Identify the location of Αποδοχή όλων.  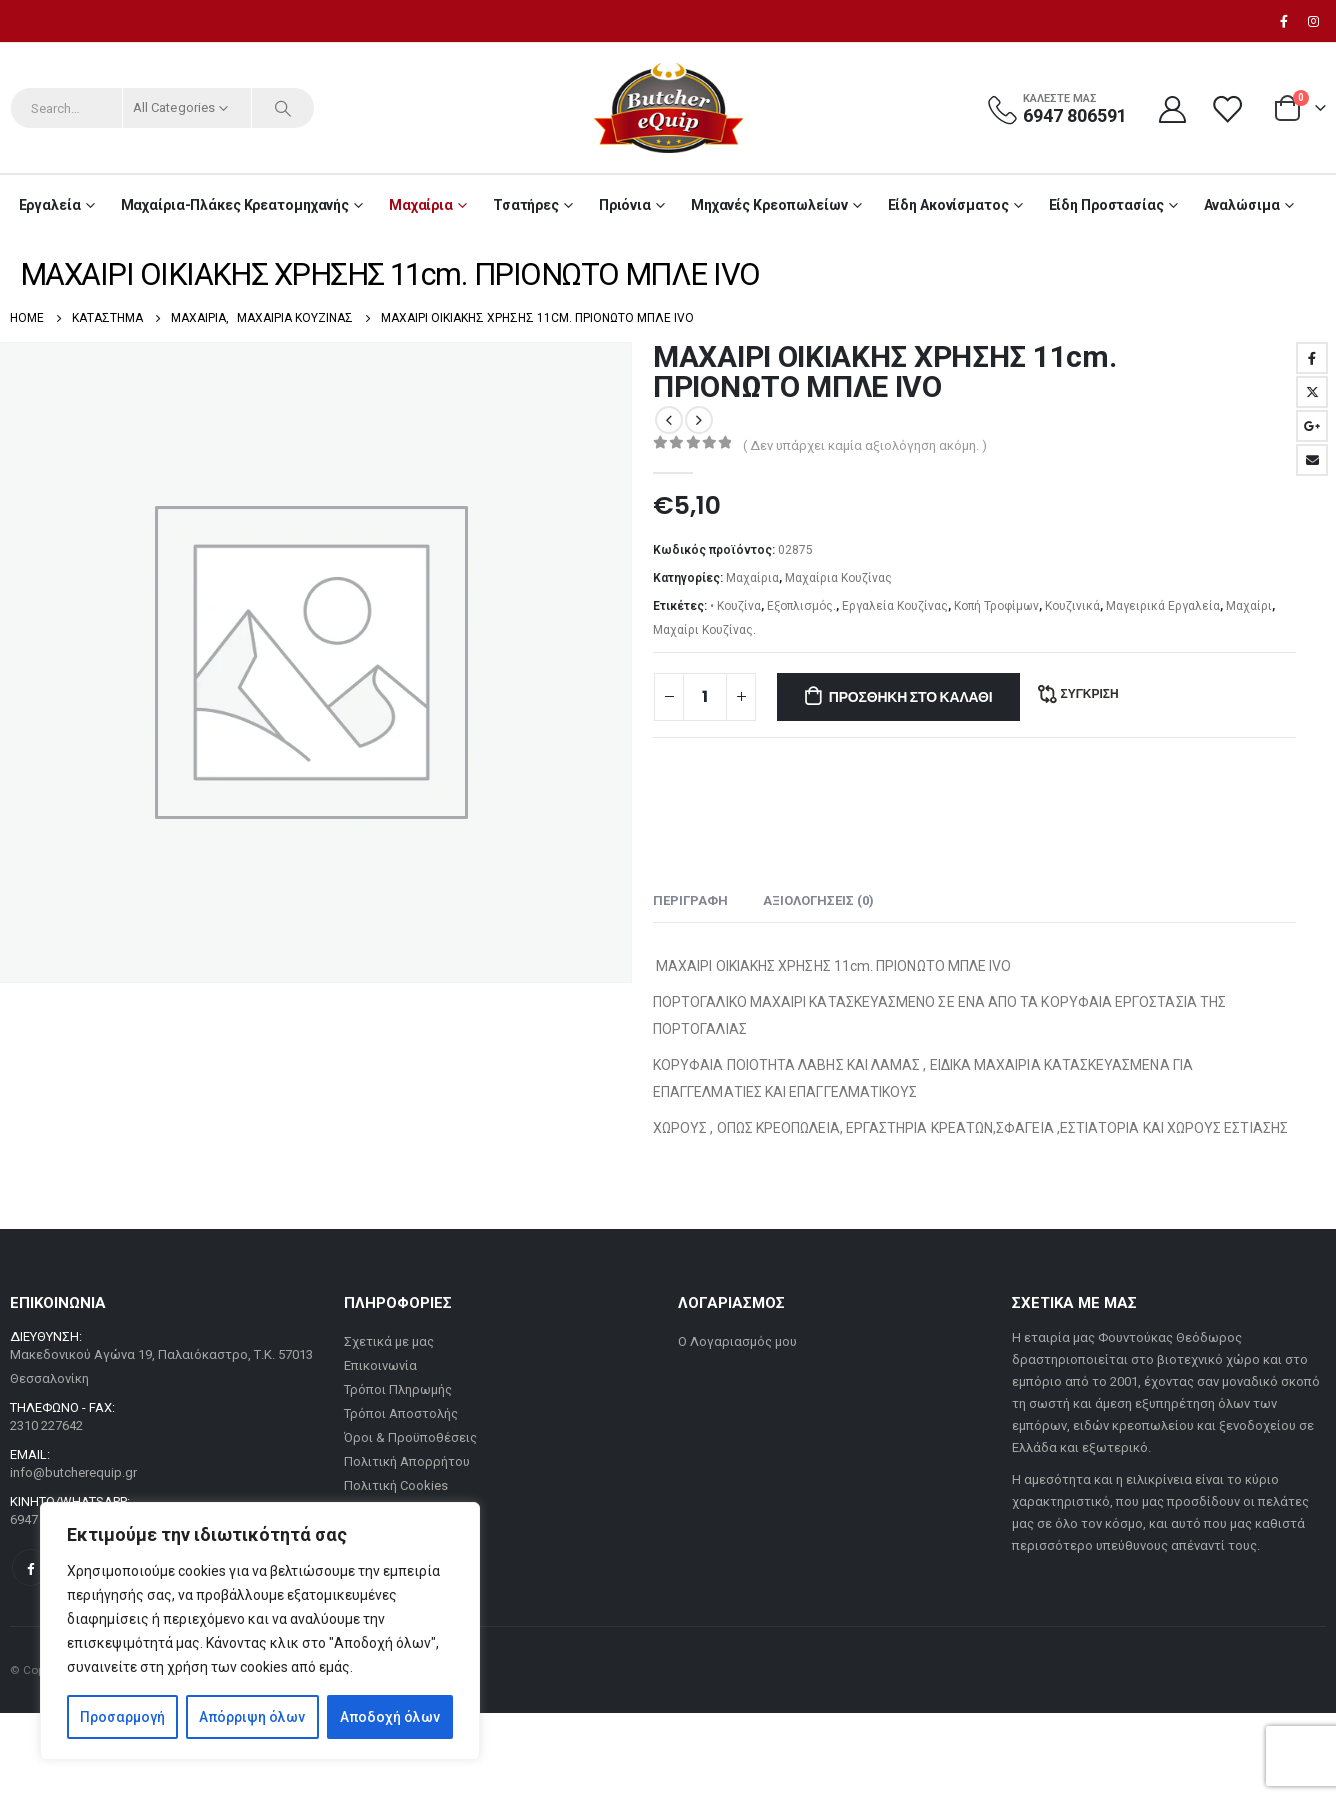
(390, 1717).